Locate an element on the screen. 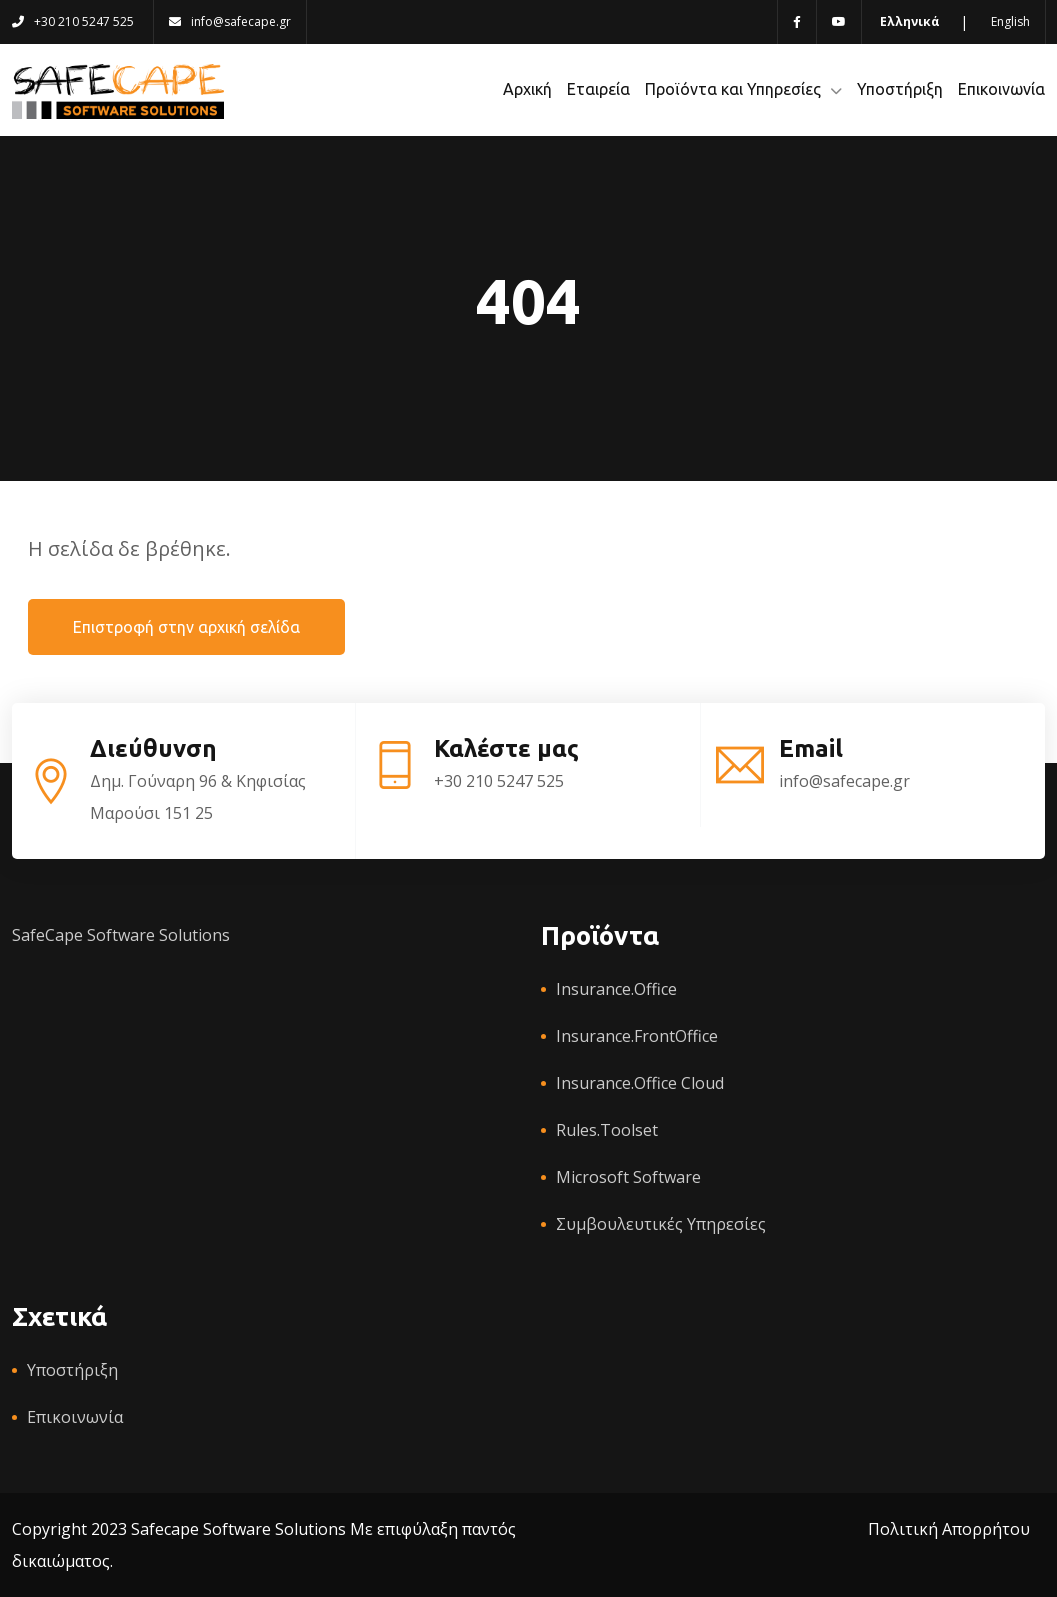 Image resolution: width=1057 pixels, height=1597 pixels. Εταιρεία is located at coordinates (598, 89).